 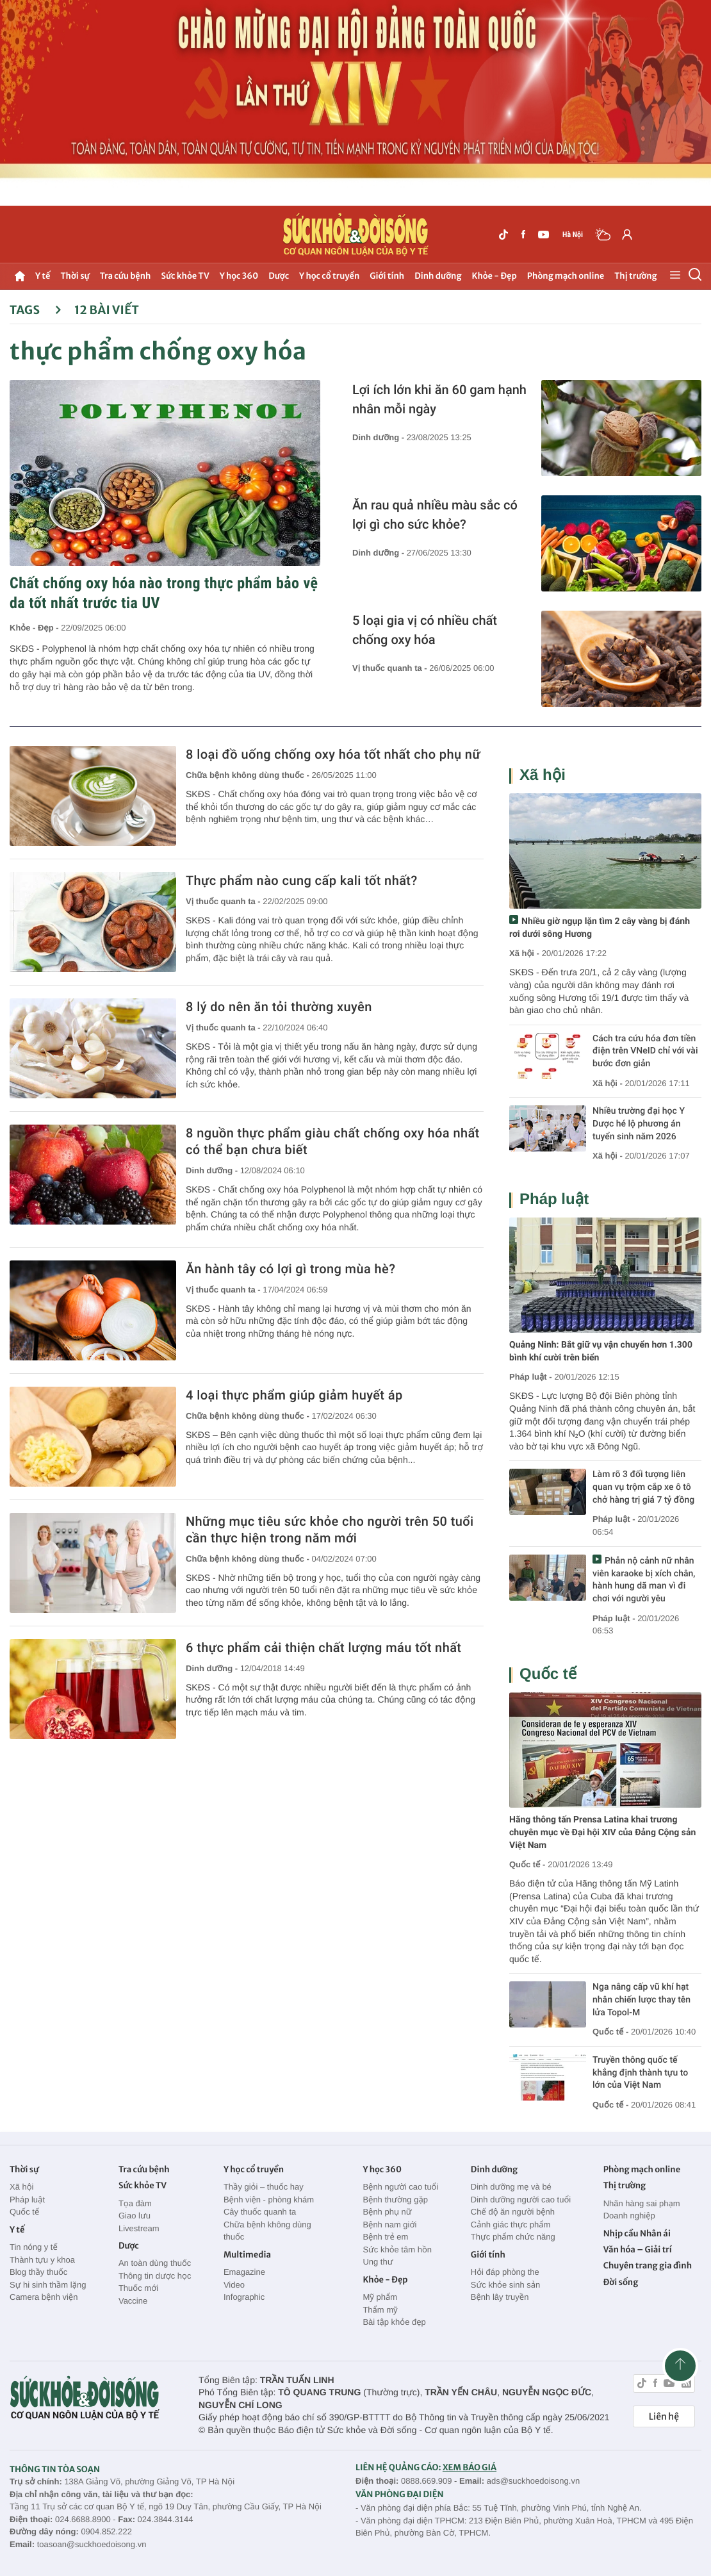 What do you see at coordinates (513, 2212) in the screenshot?
I see `Chế độ ăn người bệnh` at bounding box center [513, 2212].